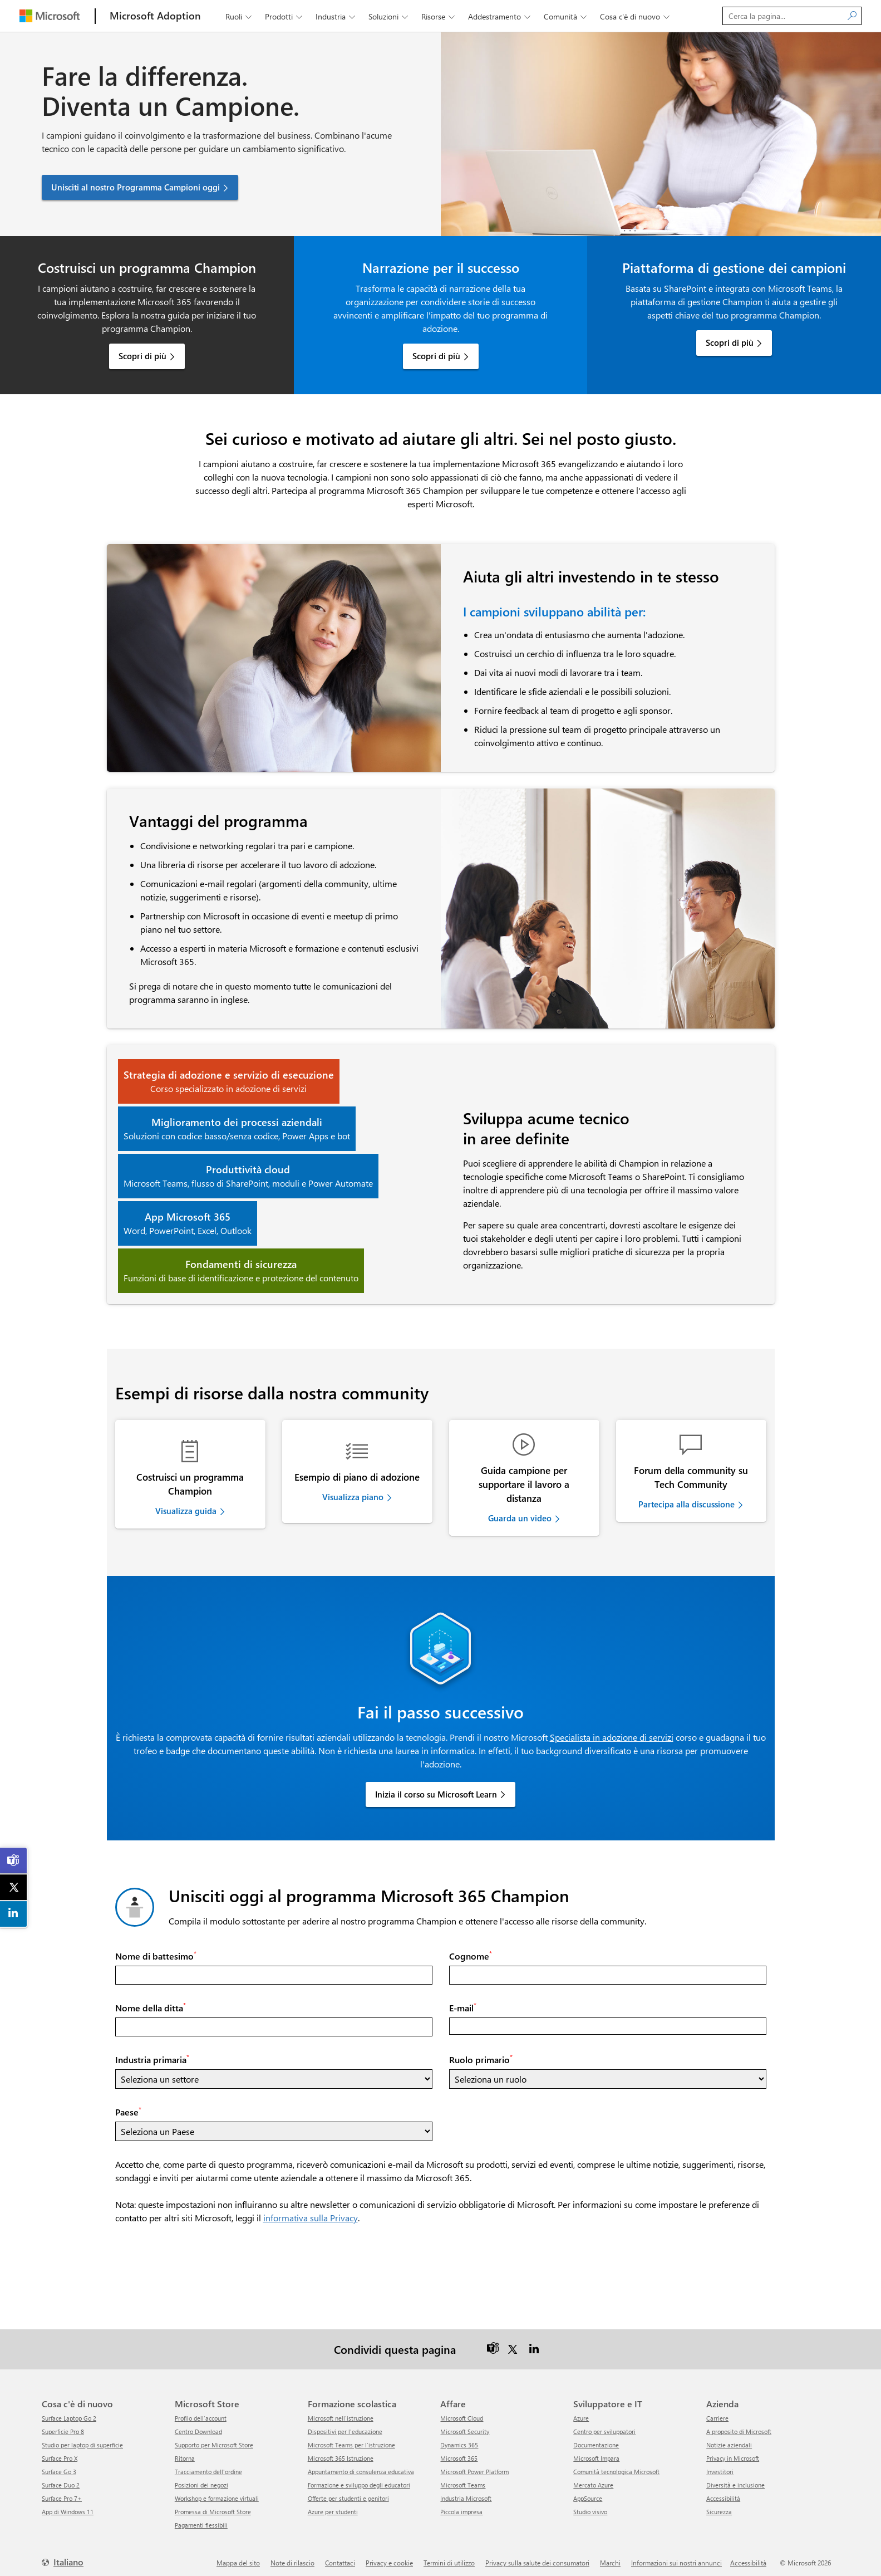  Describe the element at coordinates (155, 1949) in the screenshot. I see `Nome di battesimo` at that location.